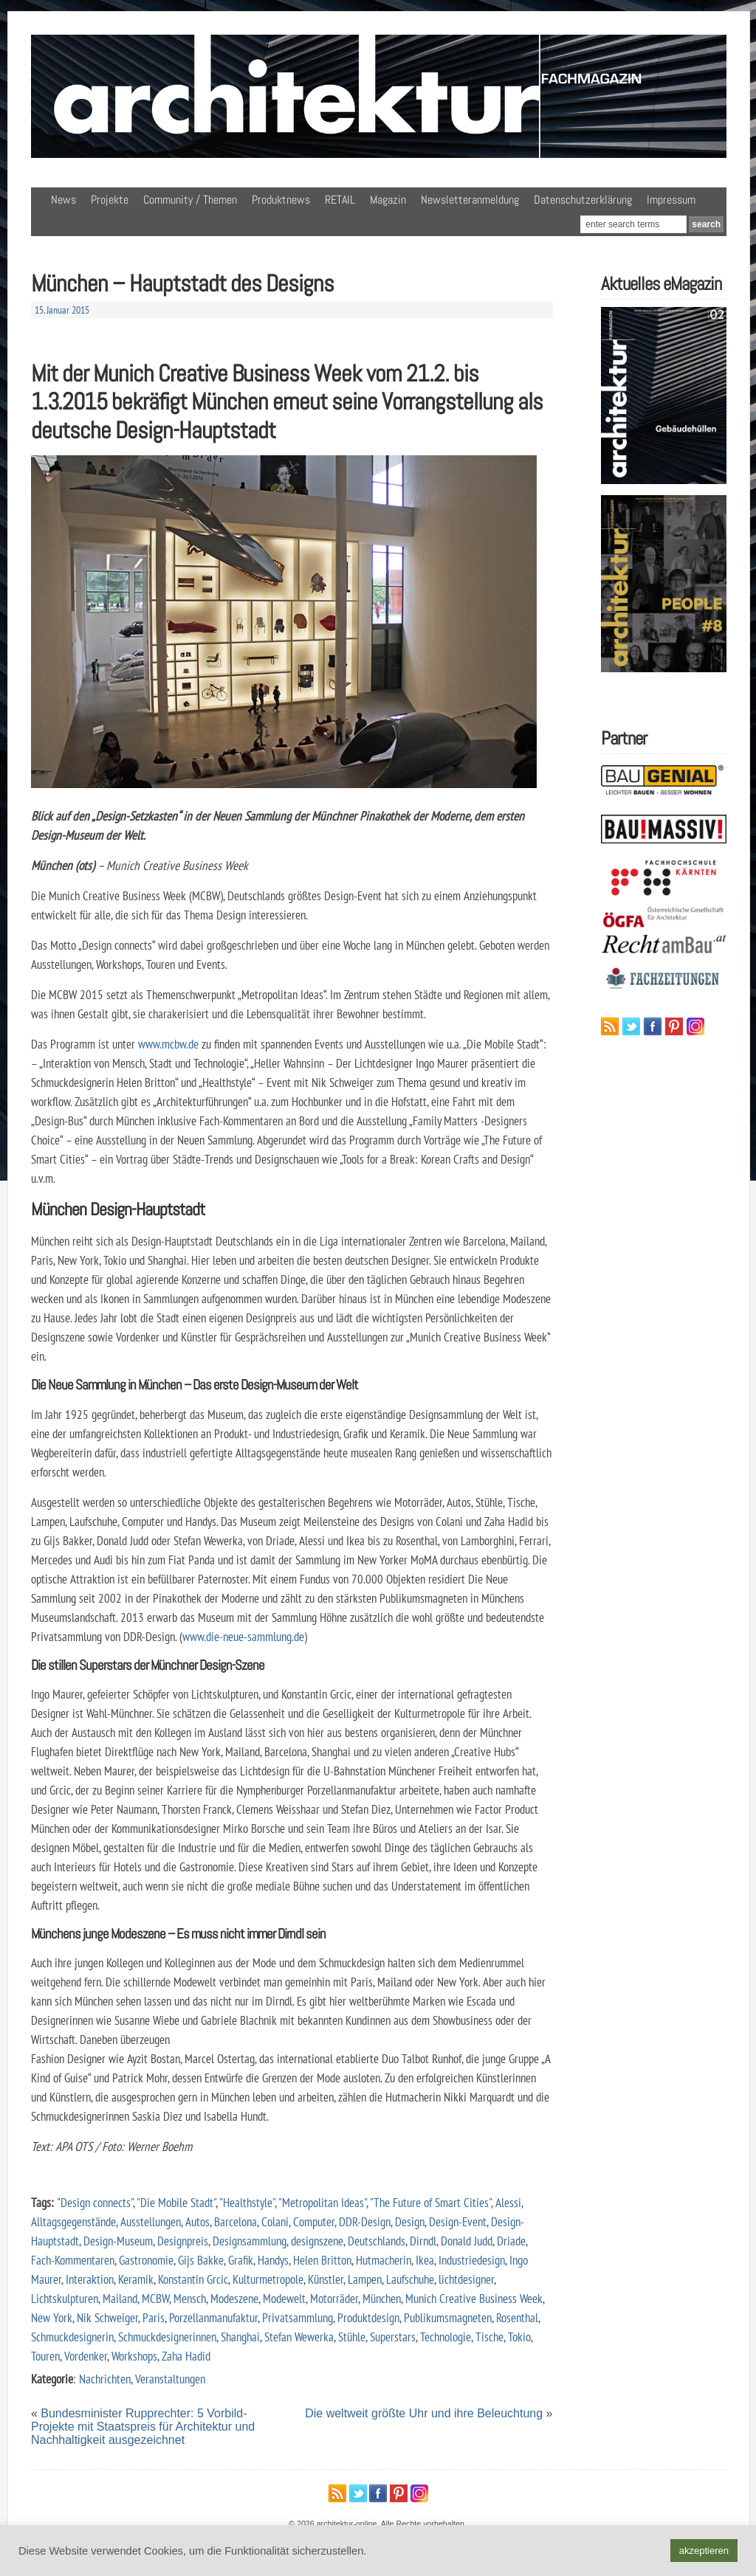 Image resolution: width=756 pixels, height=2576 pixels. Describe the element at coordinates (197, 2221) in the screenshot. I see `Autos` at that location.